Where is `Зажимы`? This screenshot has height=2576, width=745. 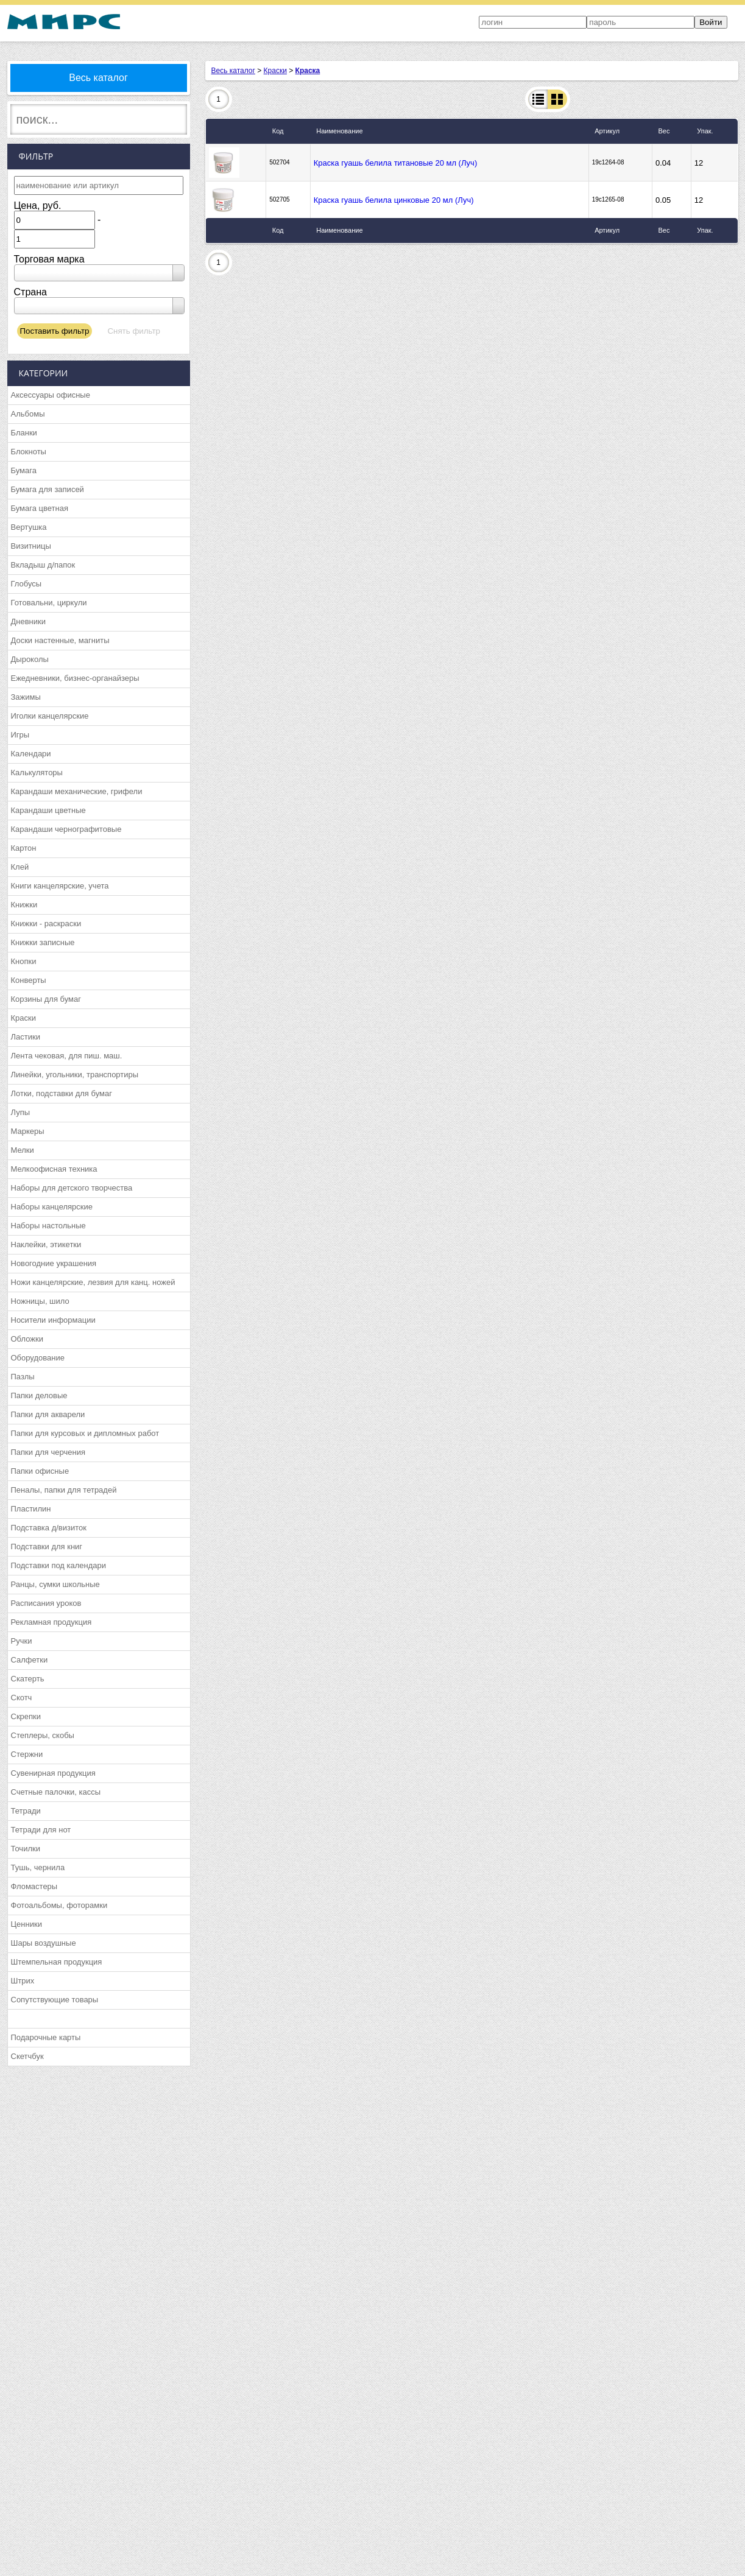 Зажимы is located at coordinates (26, 697).